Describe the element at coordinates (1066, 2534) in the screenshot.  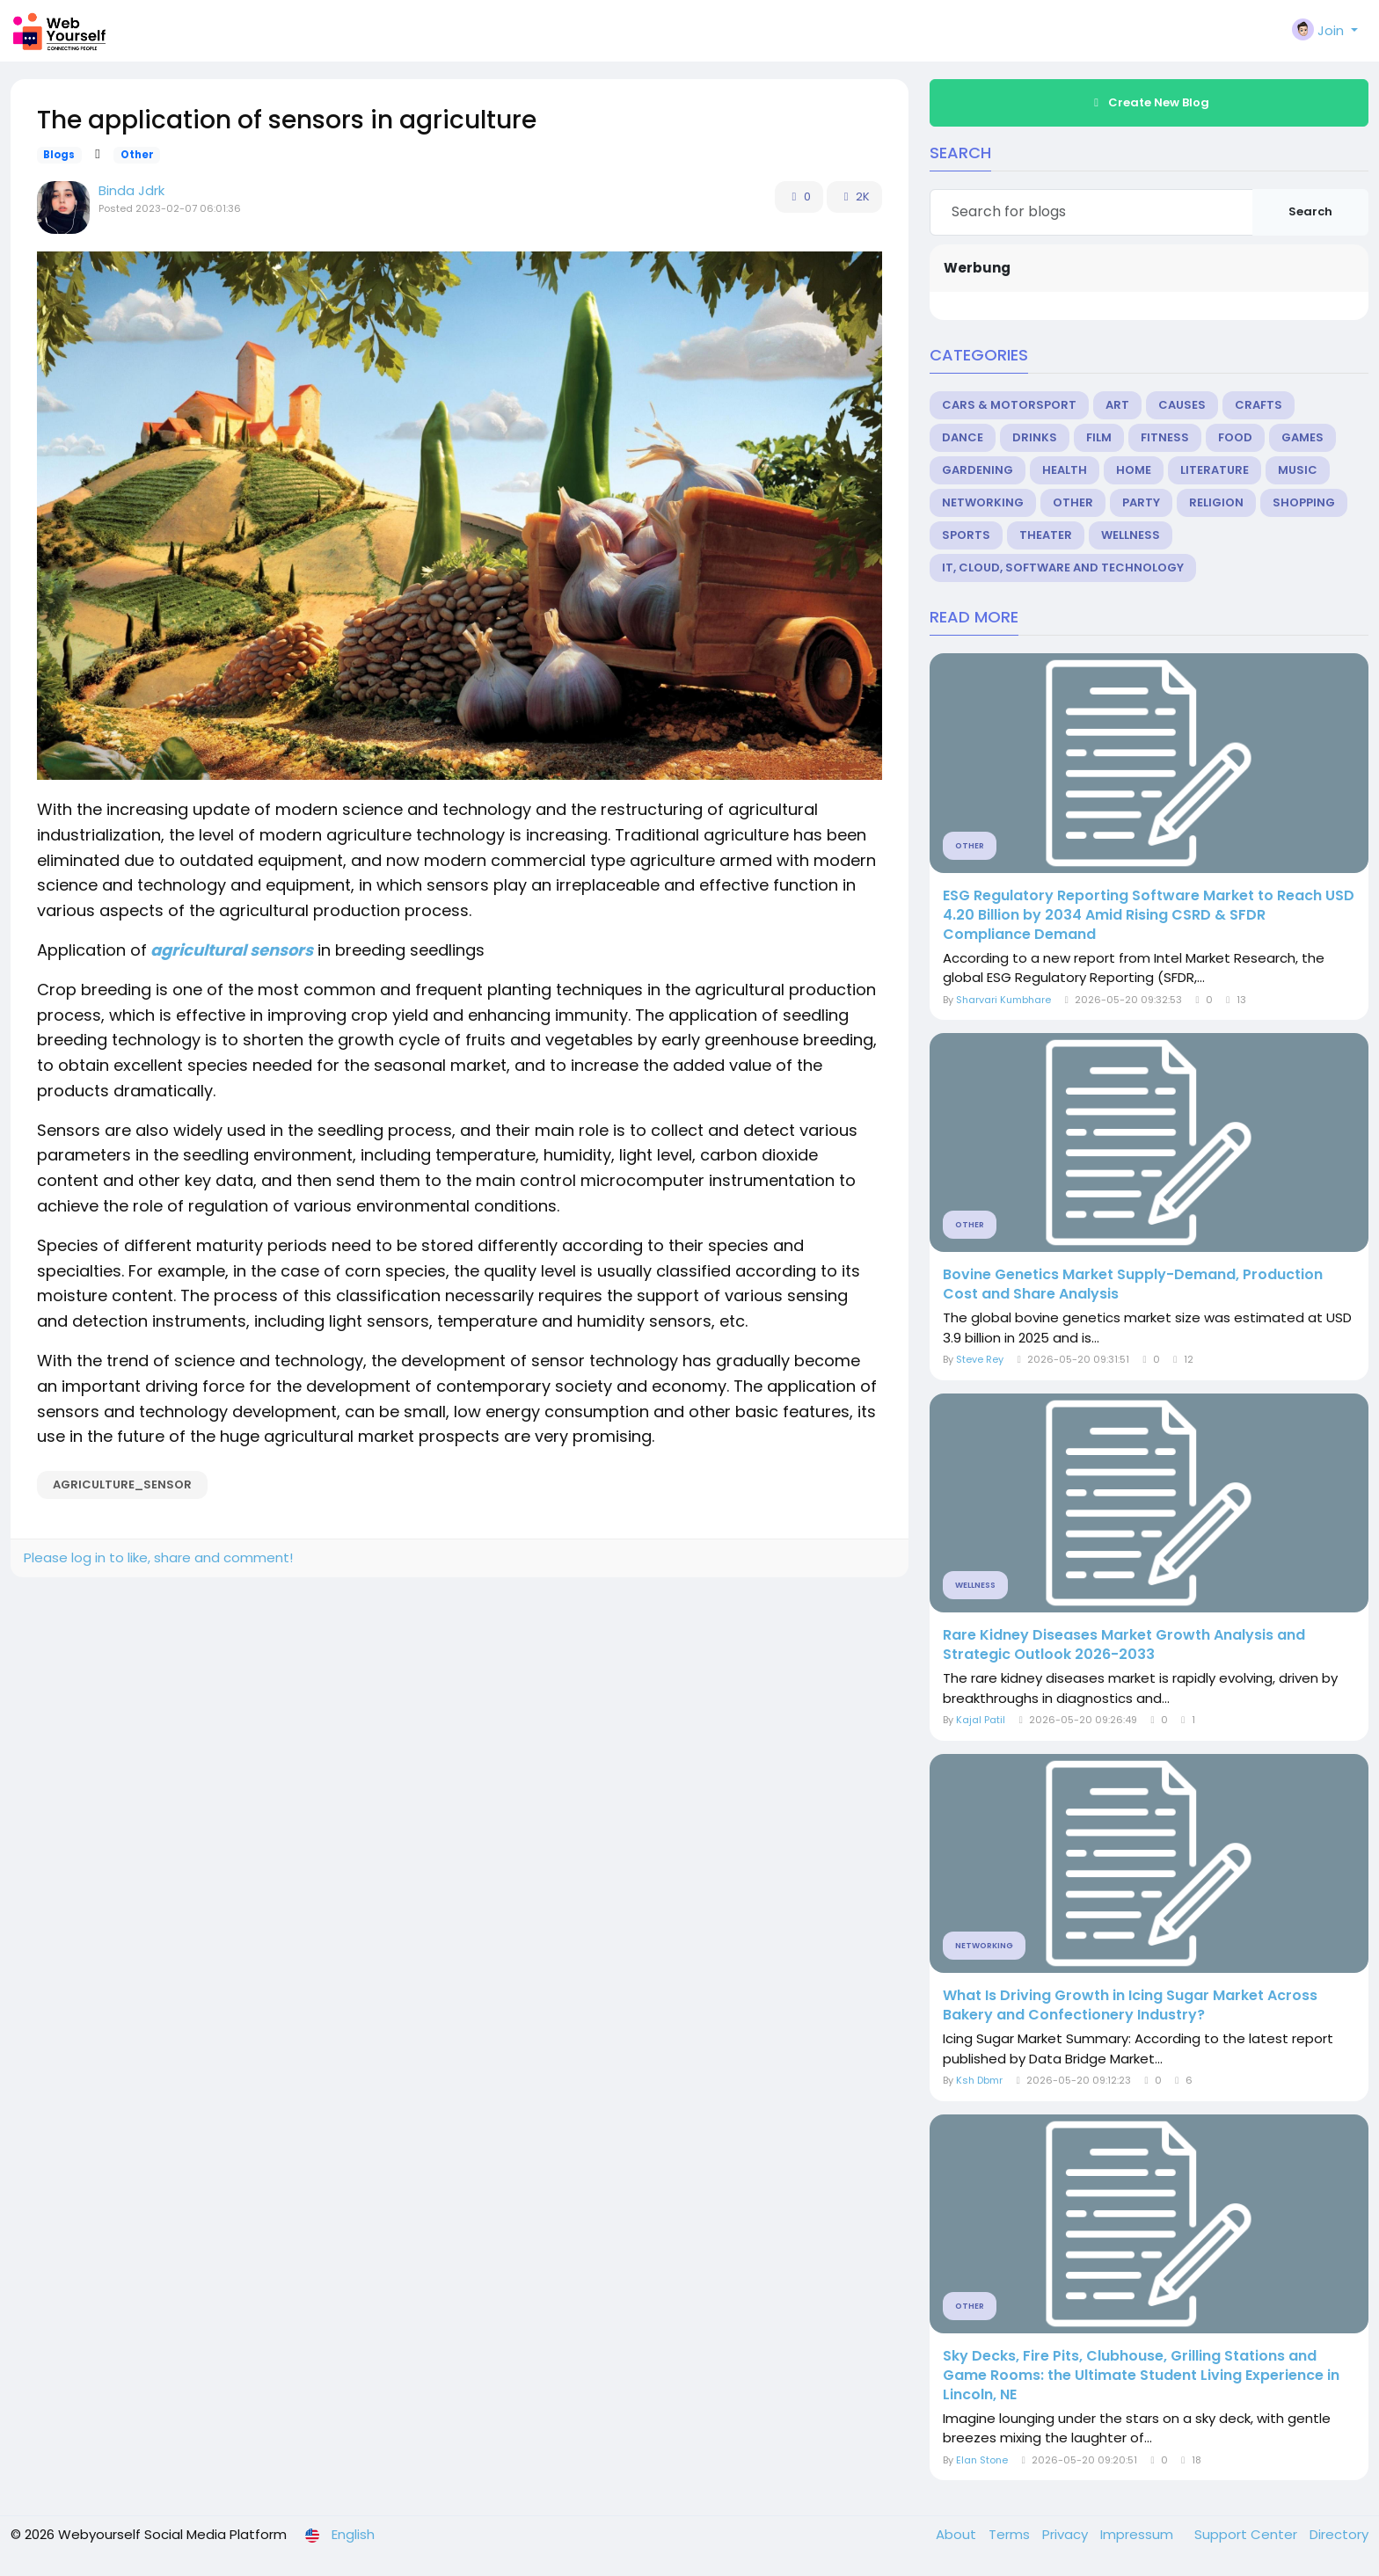
I see `Privacy` at that location.